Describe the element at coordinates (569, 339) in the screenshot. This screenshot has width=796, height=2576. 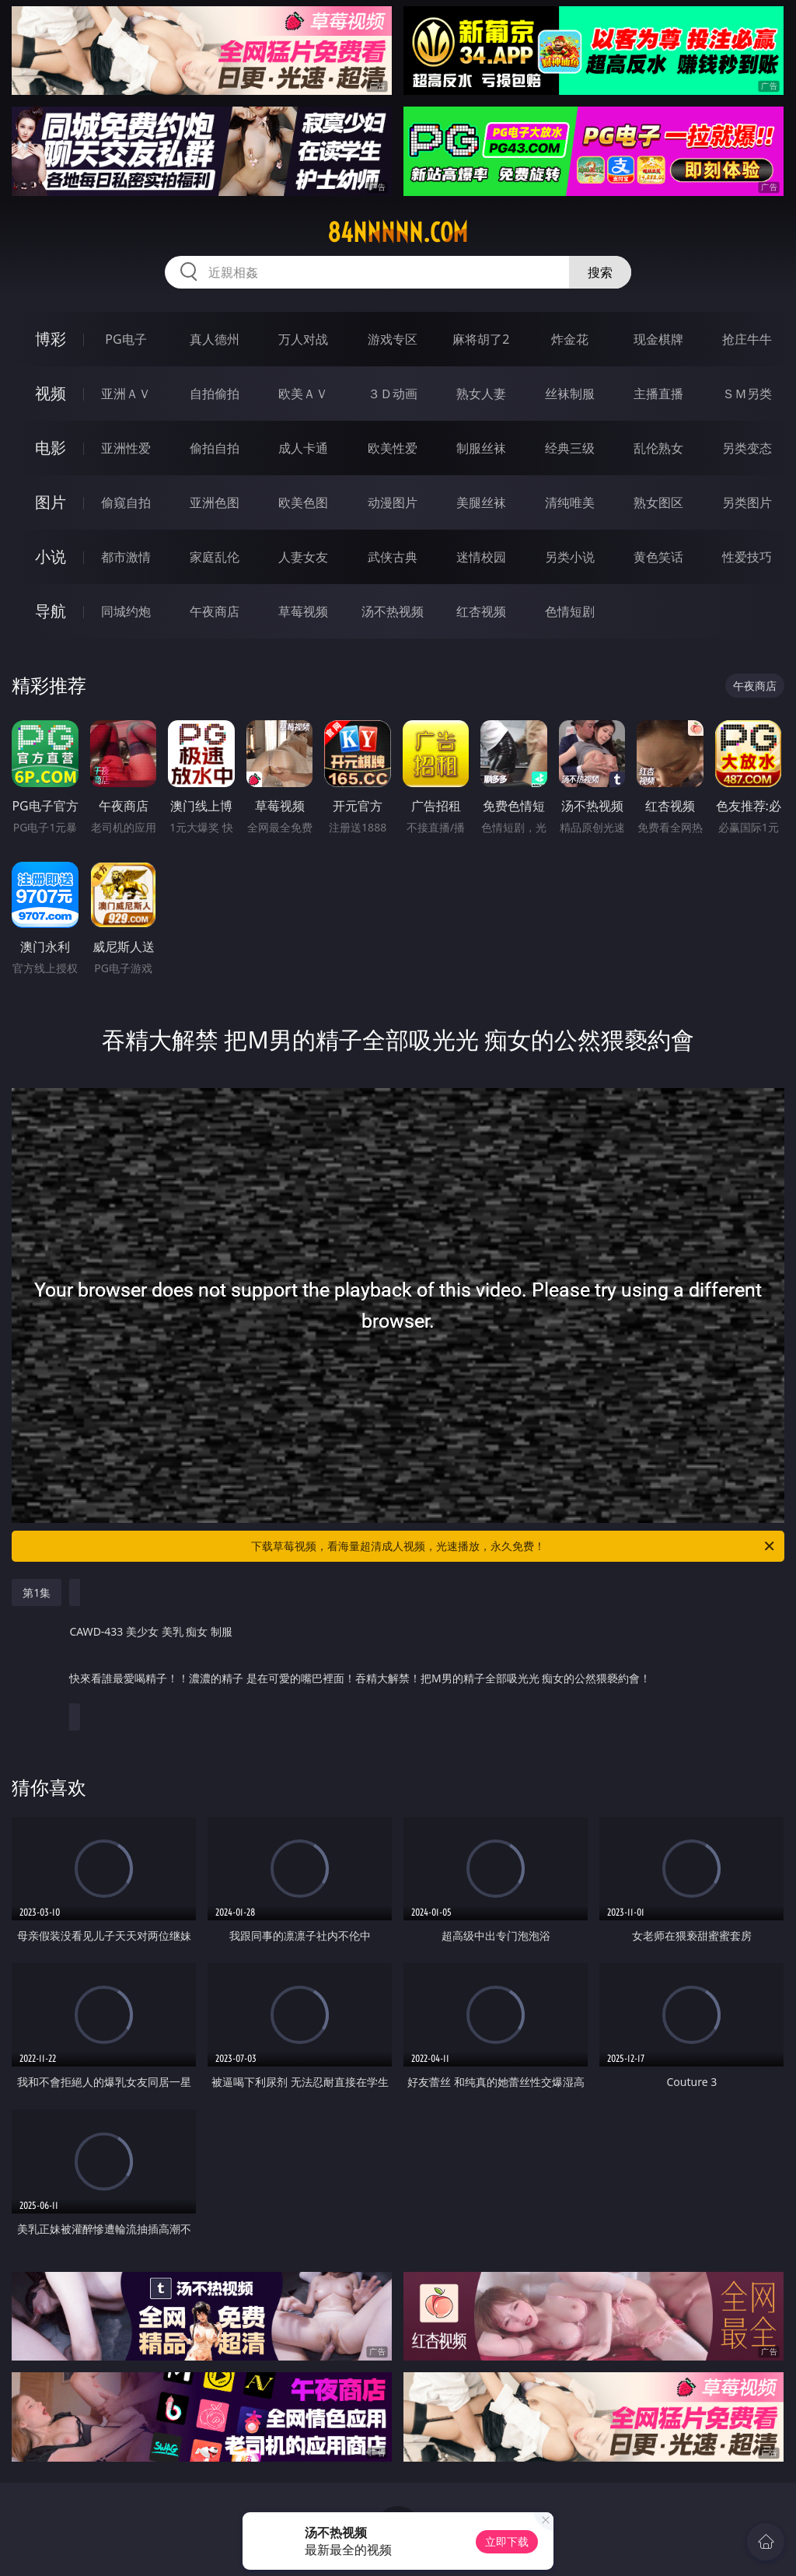
I see `炸金花` at that location.